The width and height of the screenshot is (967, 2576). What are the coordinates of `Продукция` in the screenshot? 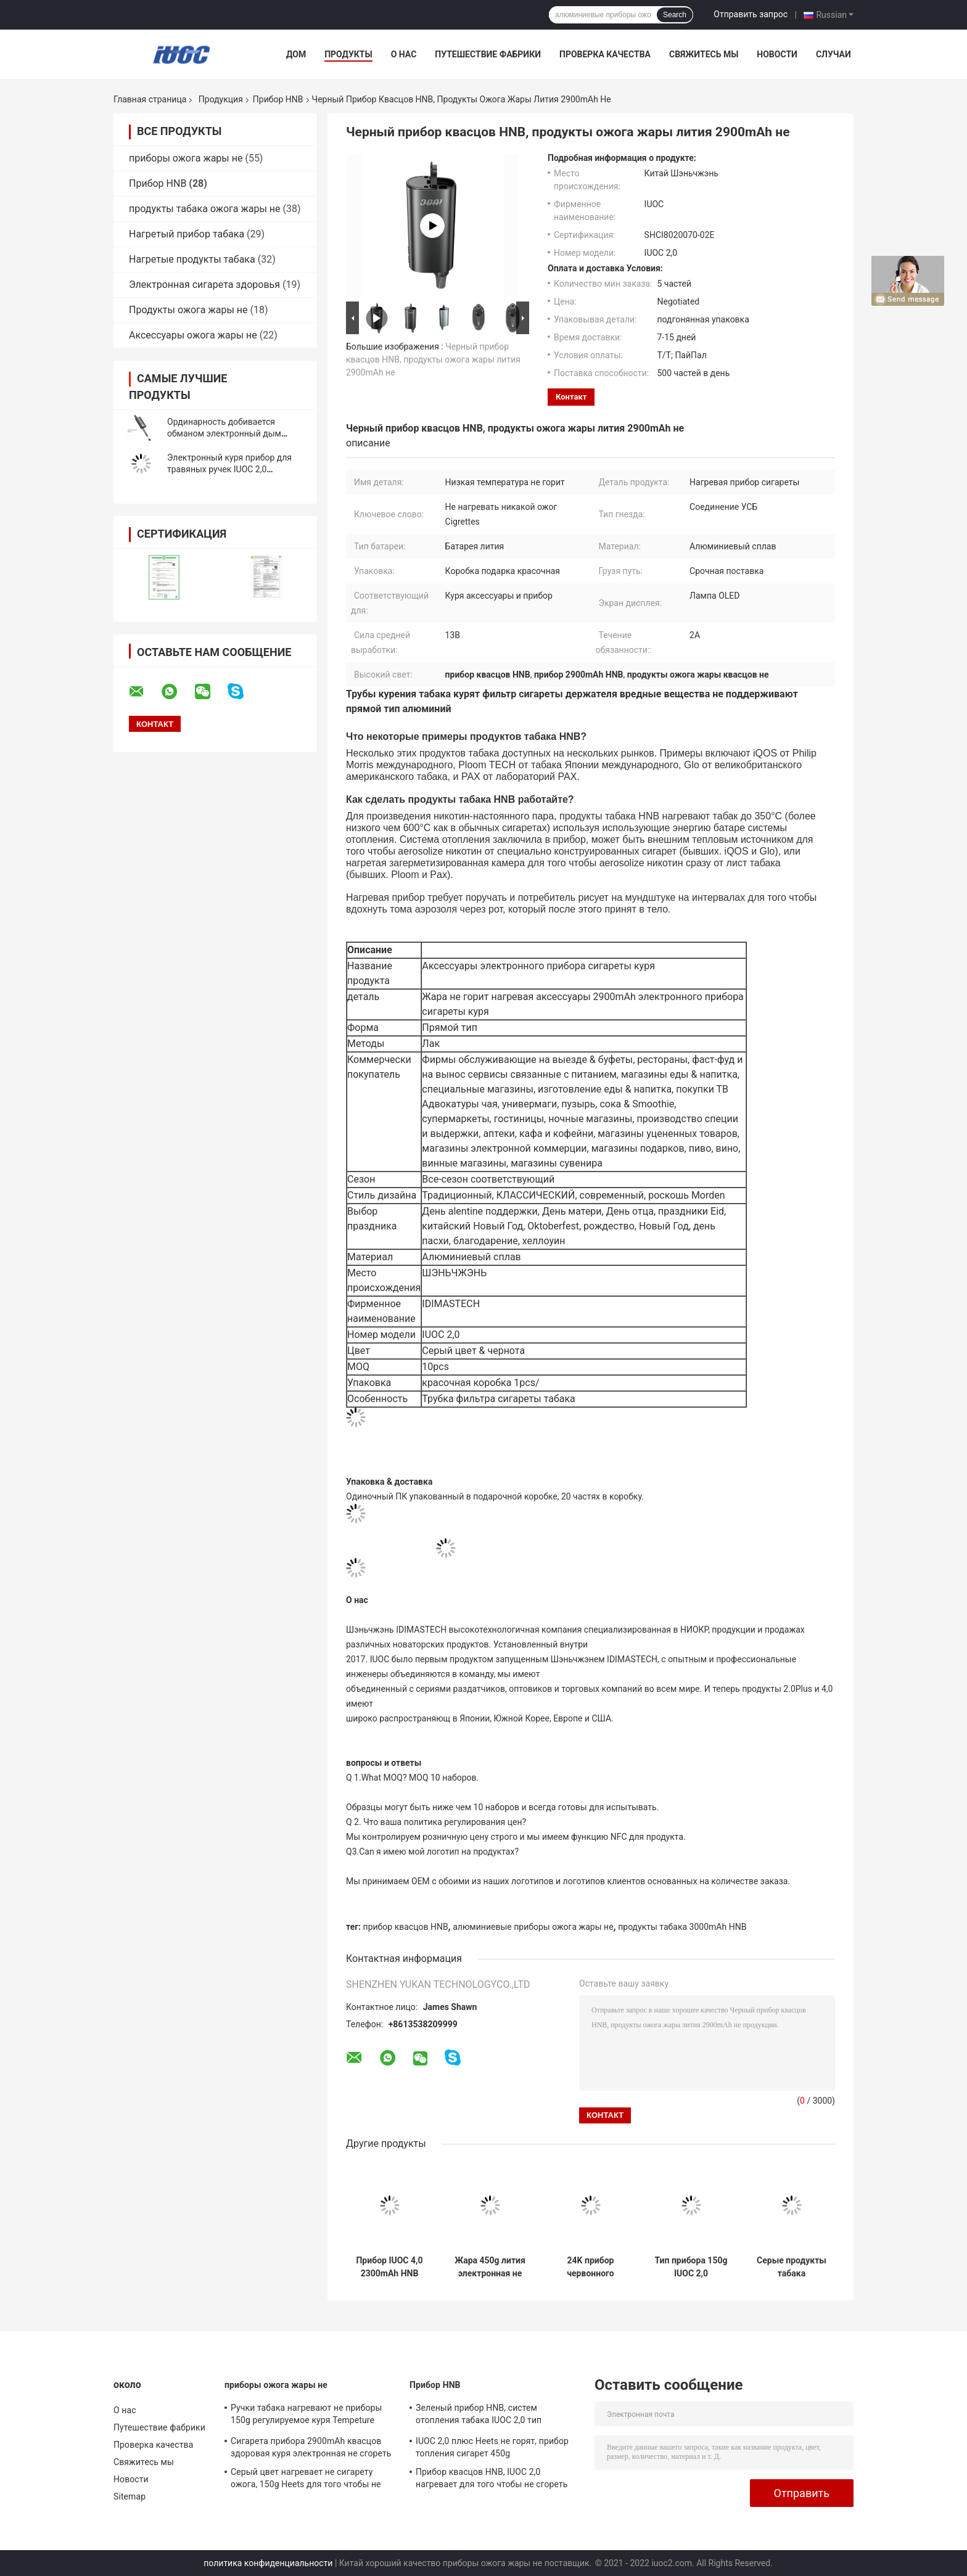 It's located at (221, 99).